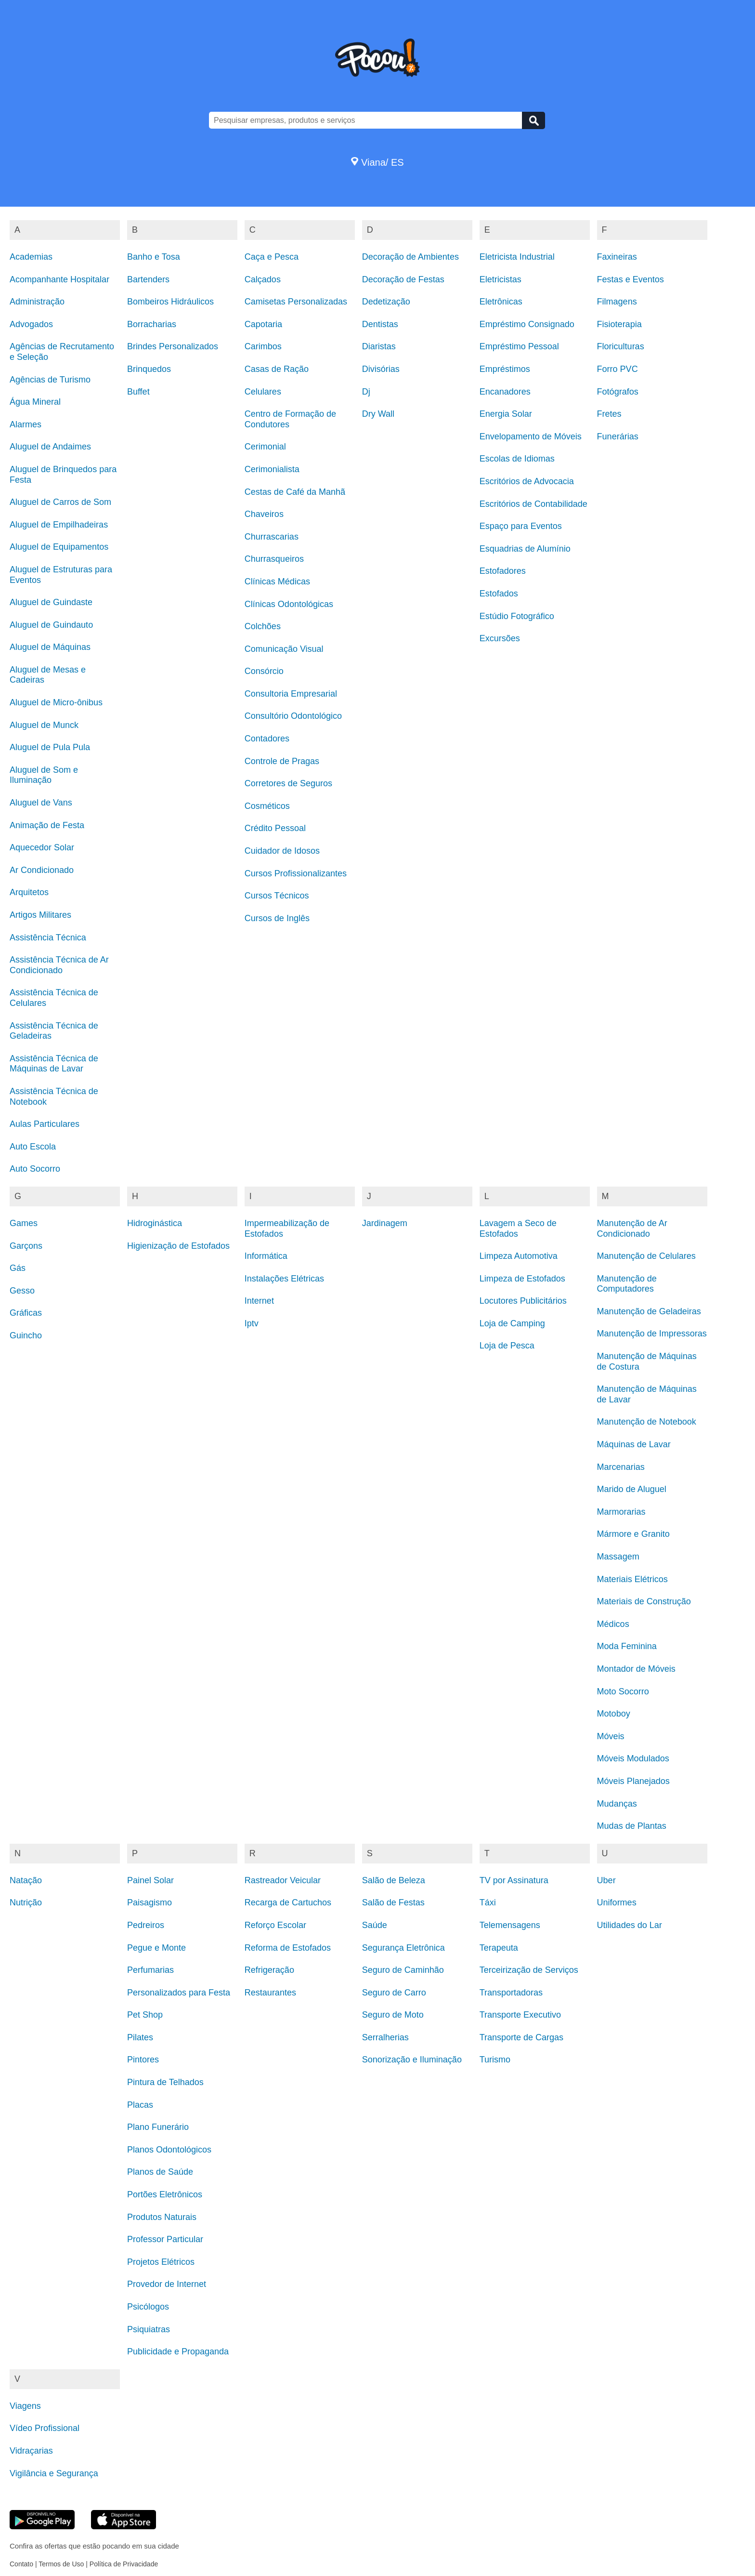  Describe the element at coordinates (150, 1880) in the screenshot. I see `Painel Solar` at that location.